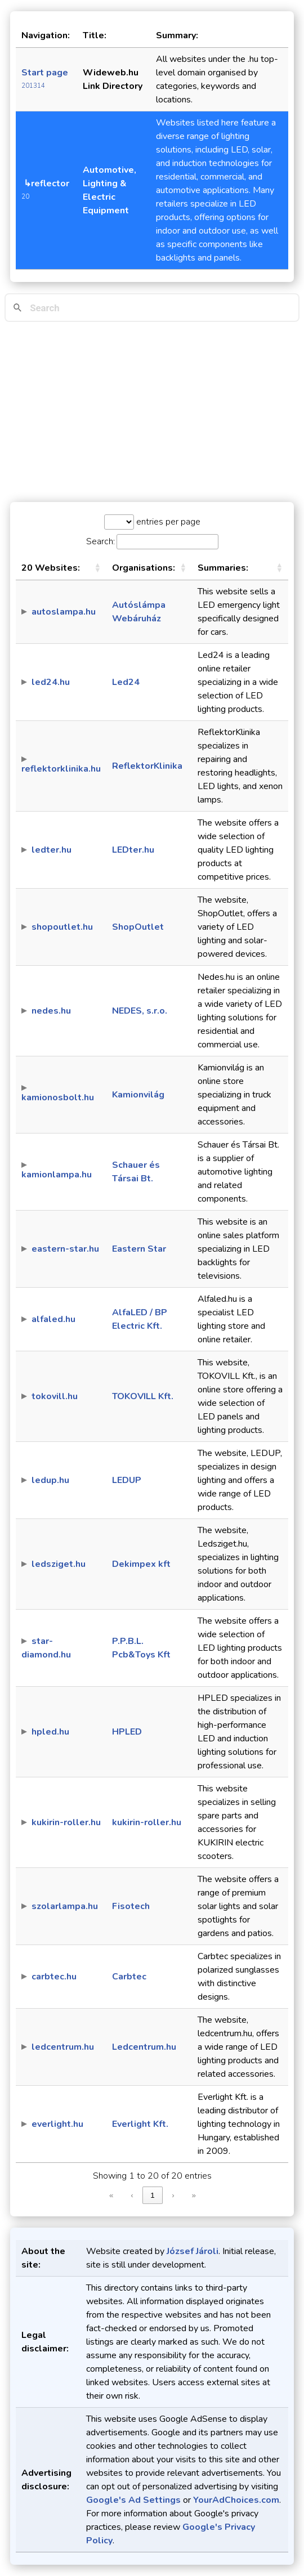 Image resolution: width=304 pixels, height=2576 pixels. I want to click on kamionosbolt.hu, so click(57, 1097).